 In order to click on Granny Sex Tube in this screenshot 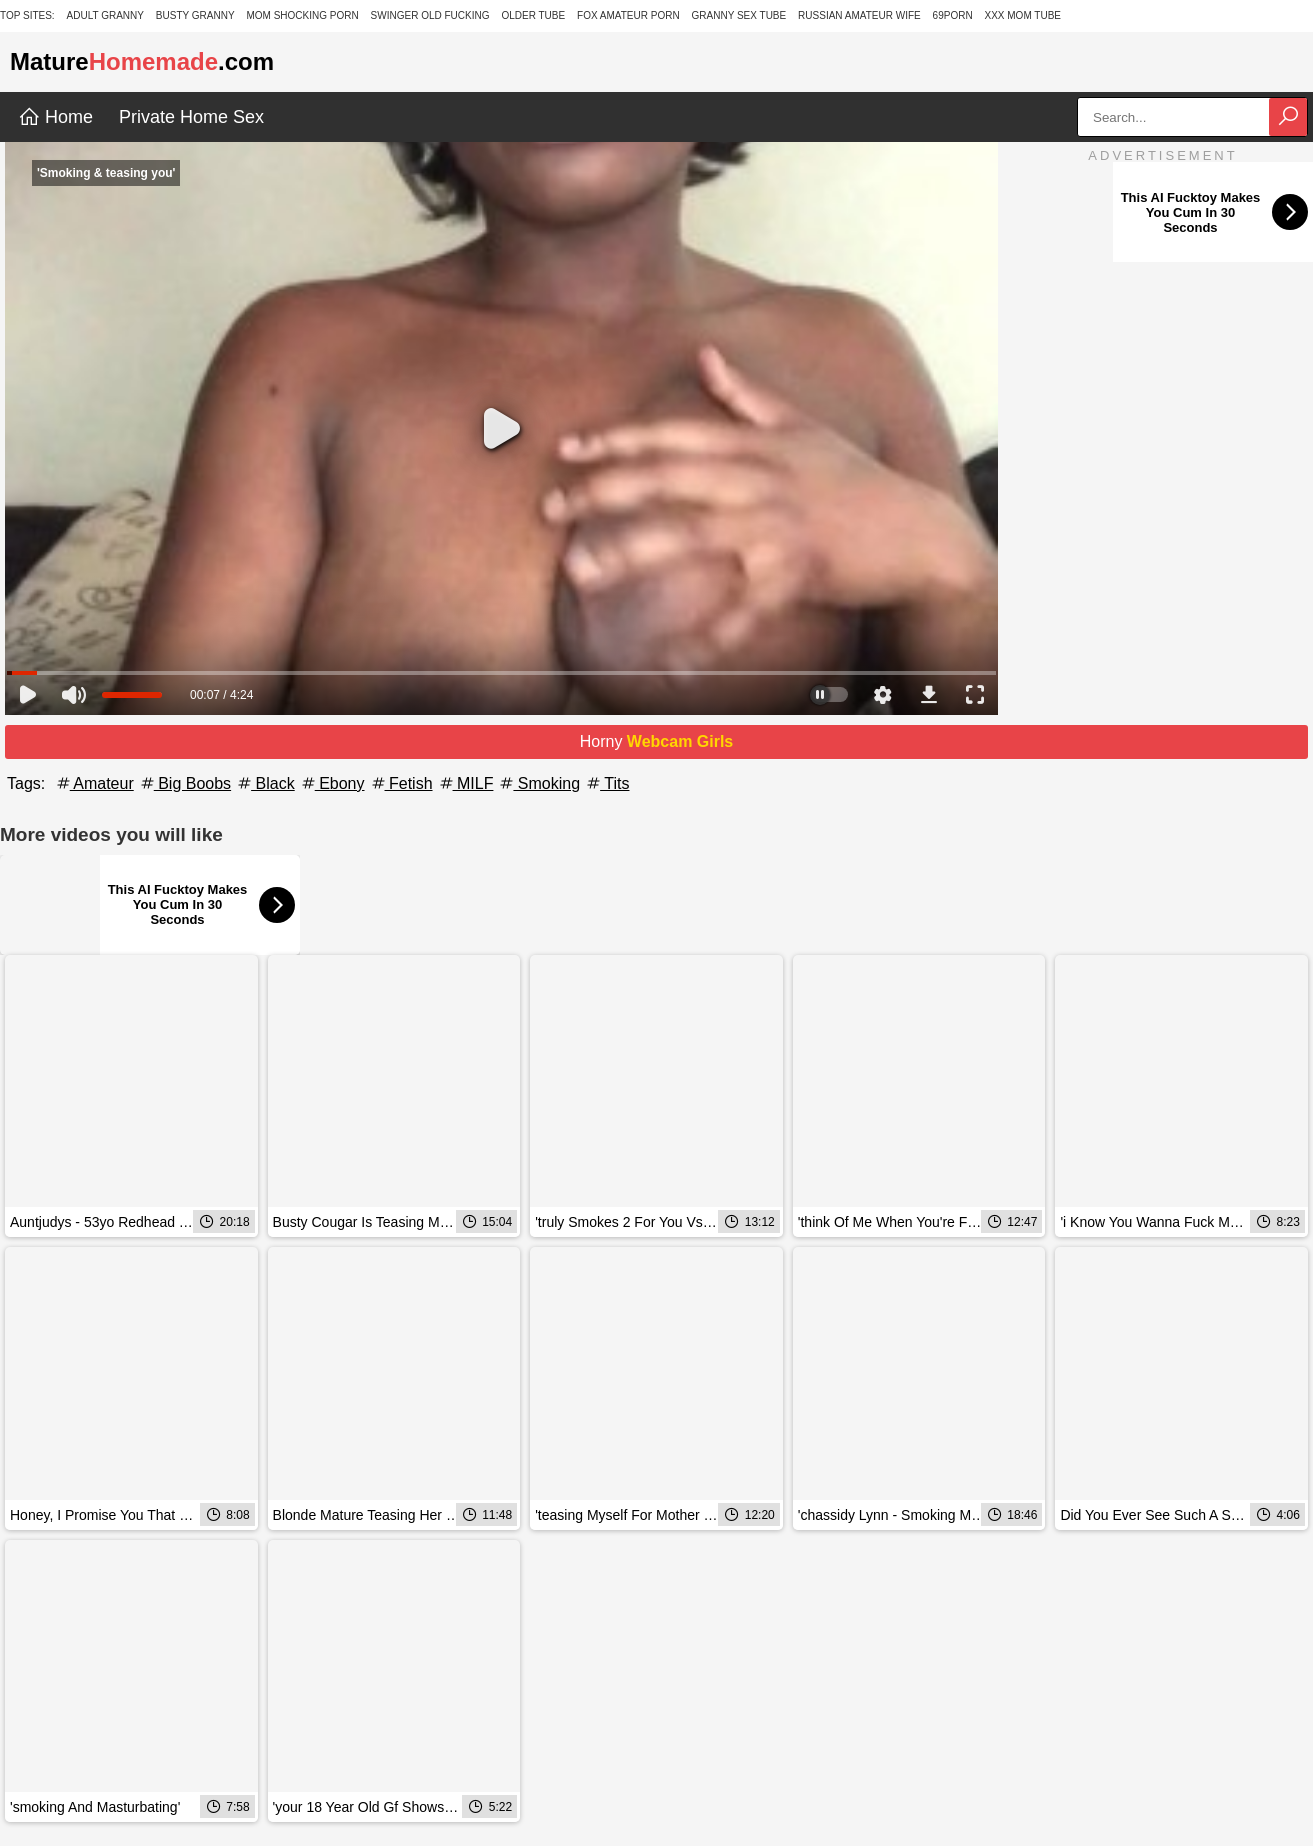, I will do `click(739, 15)`.